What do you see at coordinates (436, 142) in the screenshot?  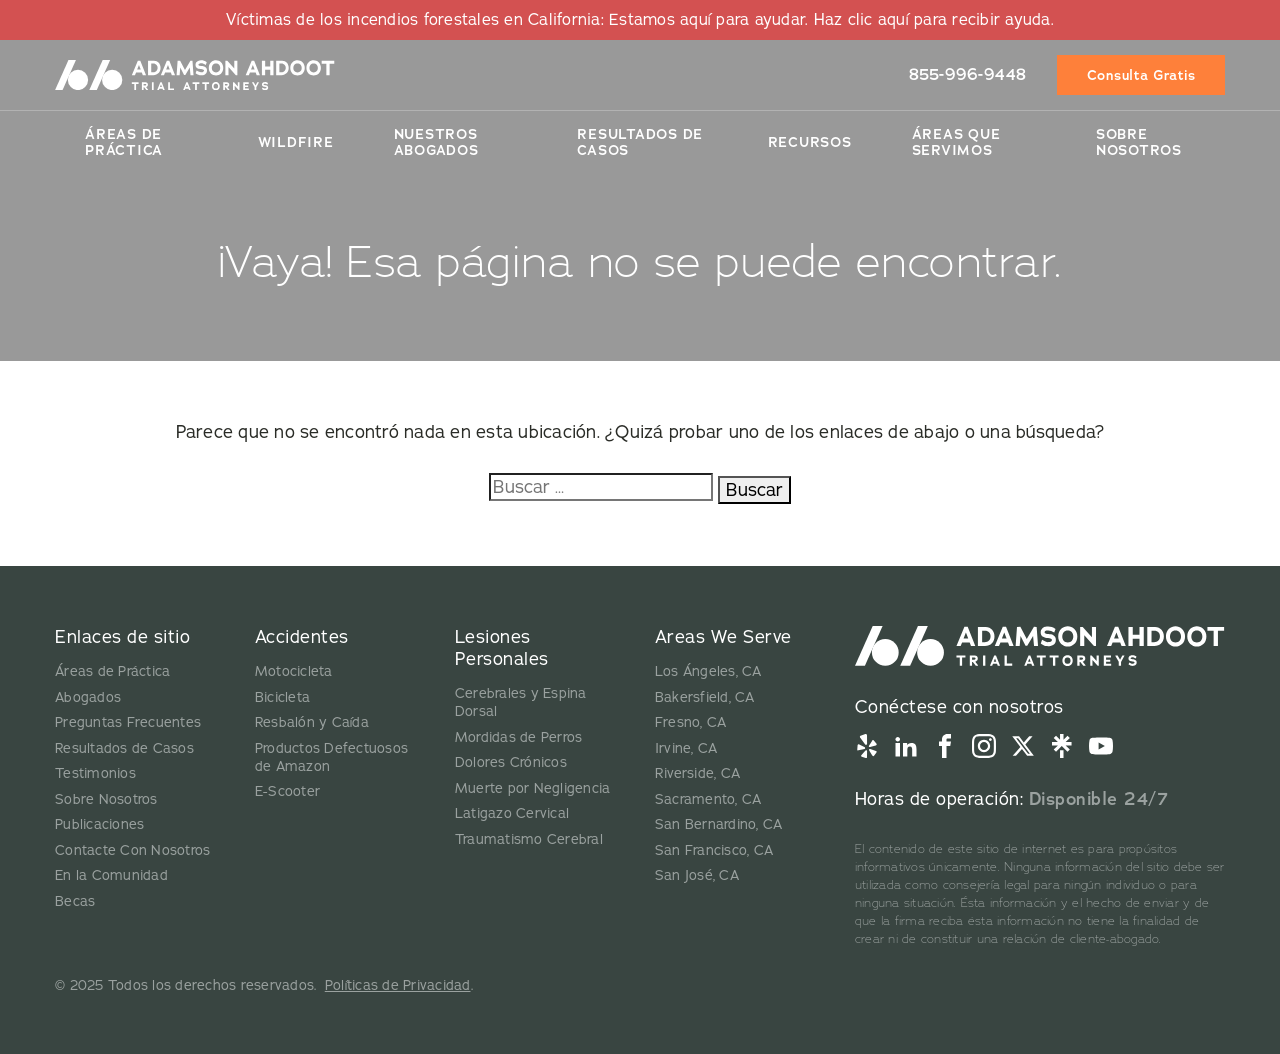 I see `Nuestros Abogados` at bounding box center [436, 142].